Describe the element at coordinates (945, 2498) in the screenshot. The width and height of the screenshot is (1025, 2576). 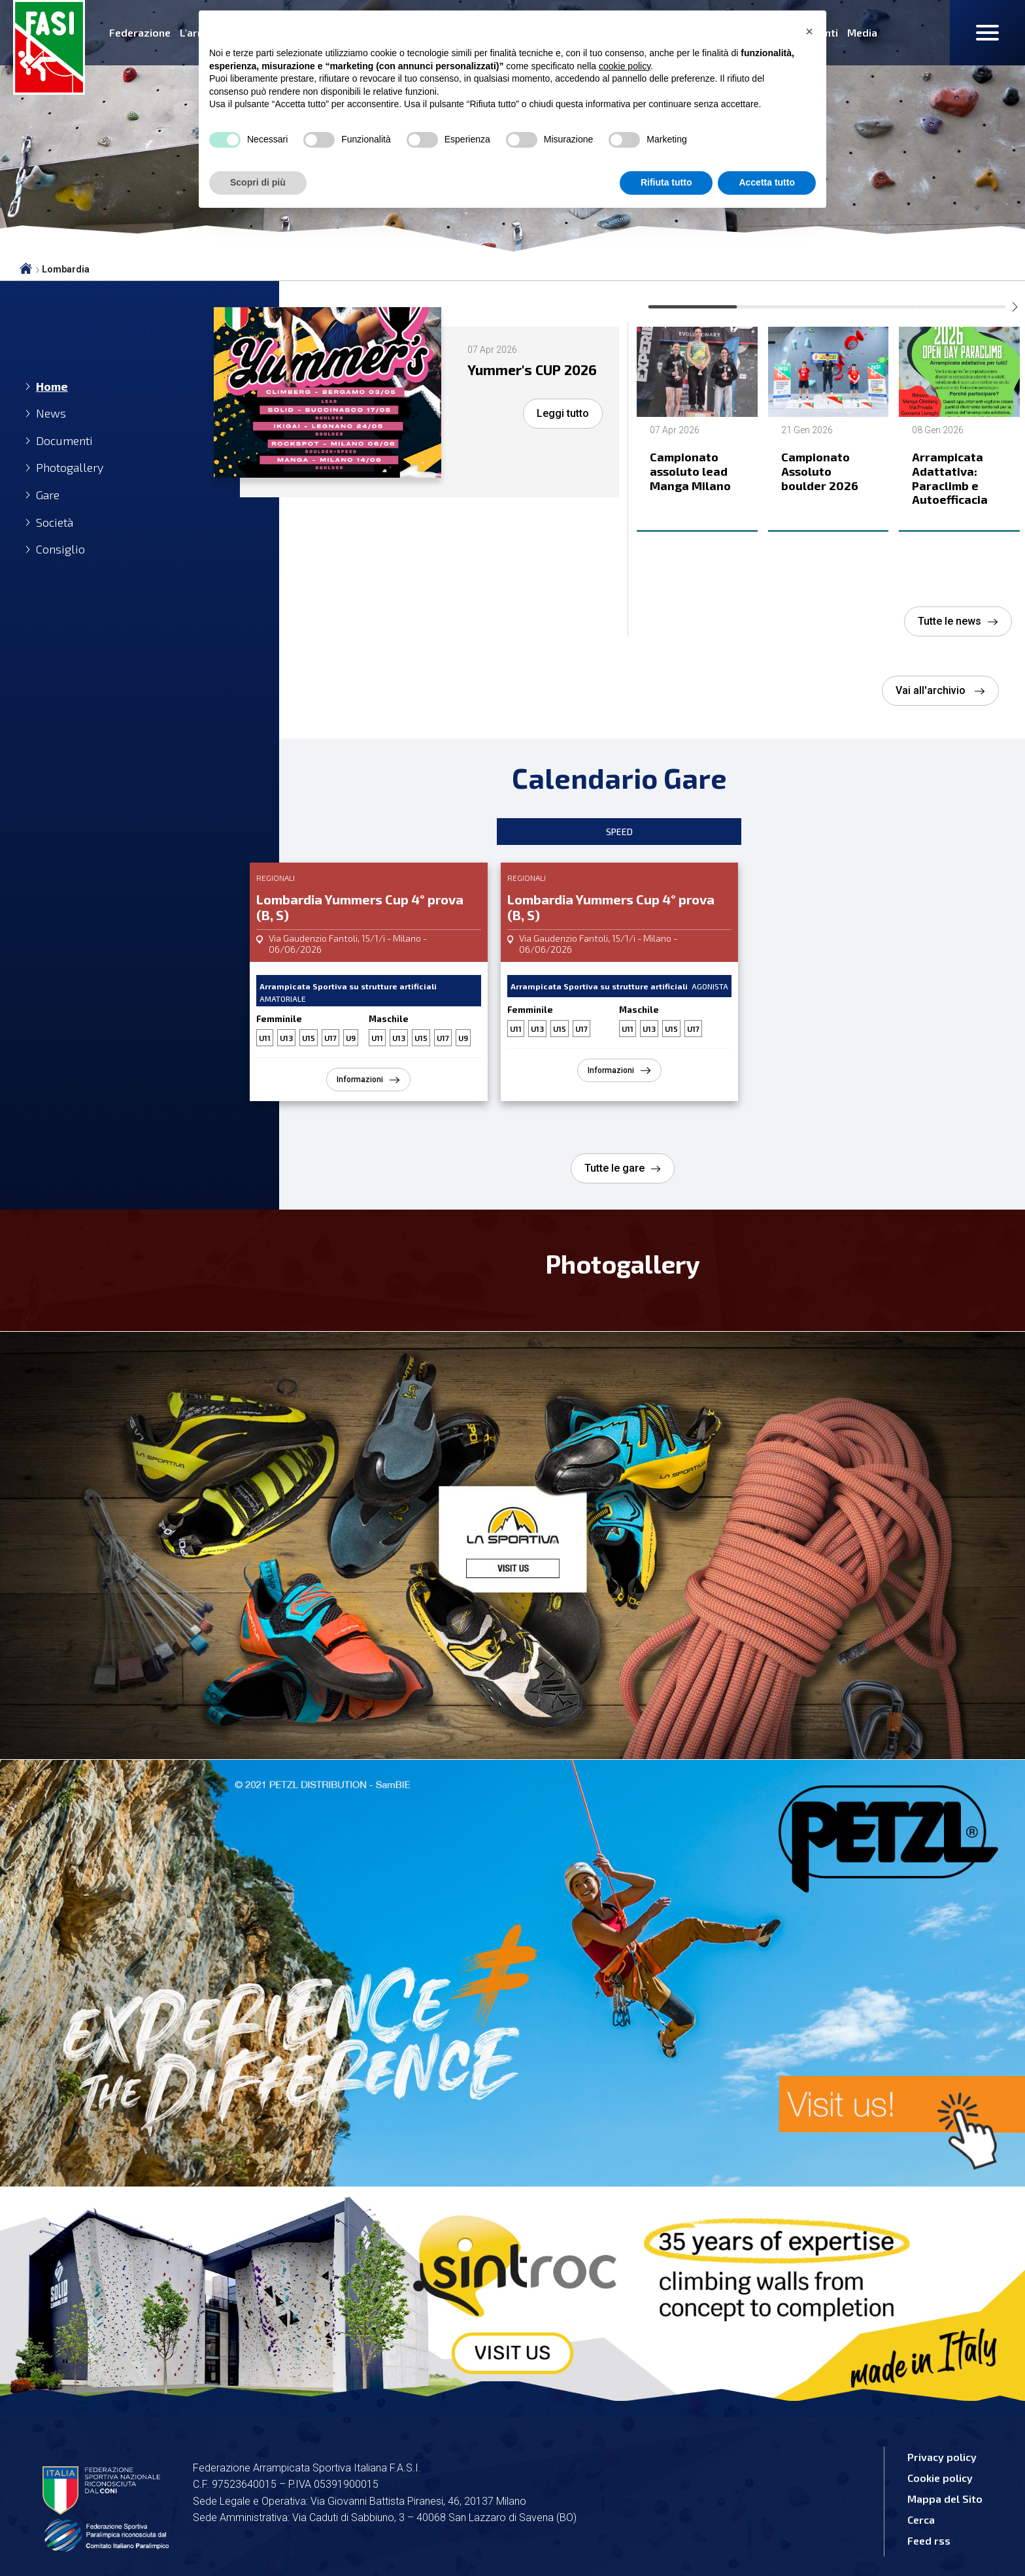
I see `Mappa del Sito` at that location.